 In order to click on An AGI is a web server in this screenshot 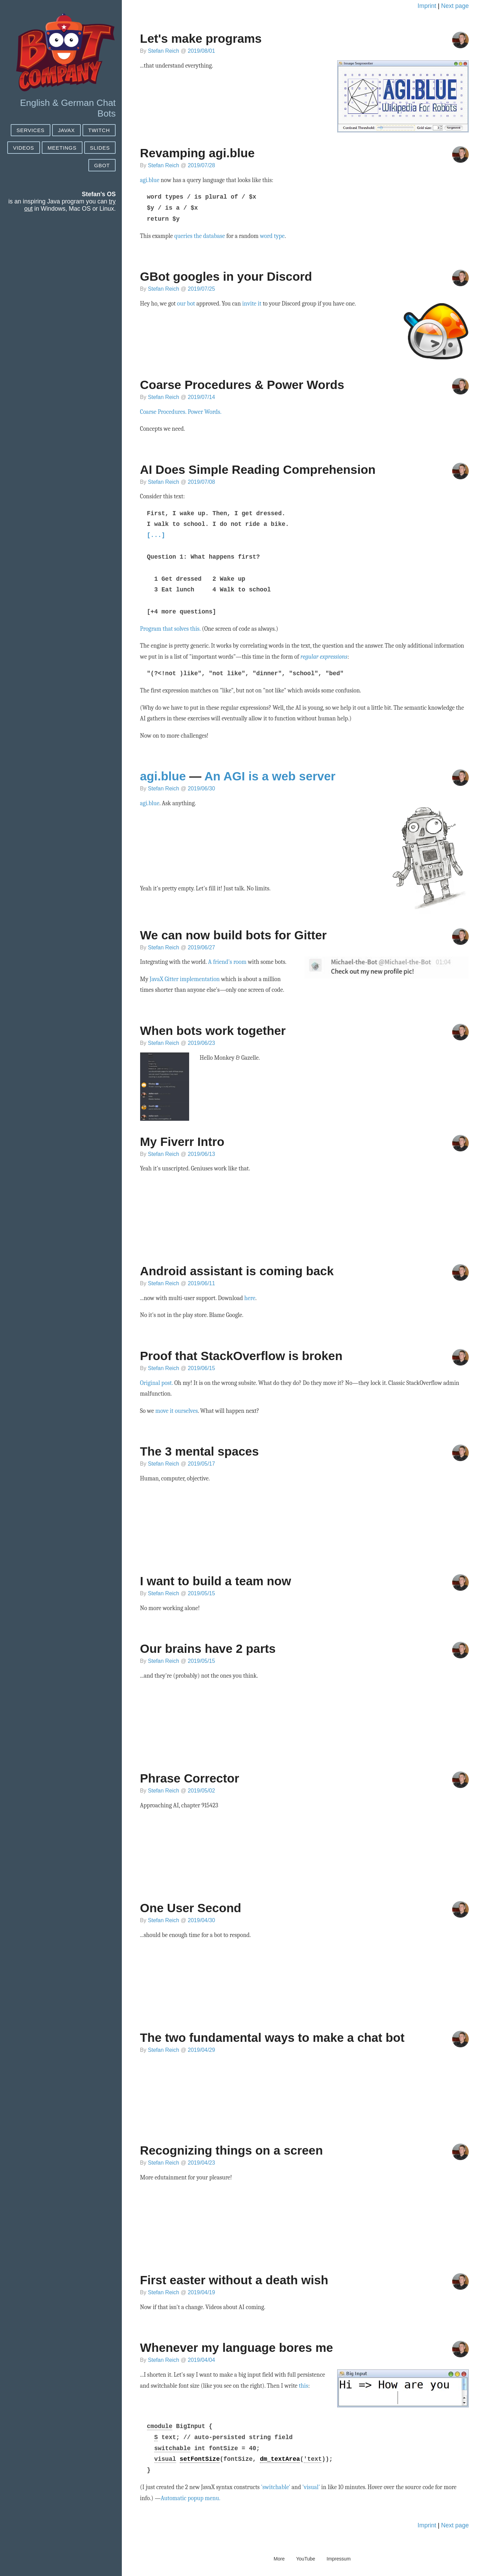, I will do `click(269, 776)`.